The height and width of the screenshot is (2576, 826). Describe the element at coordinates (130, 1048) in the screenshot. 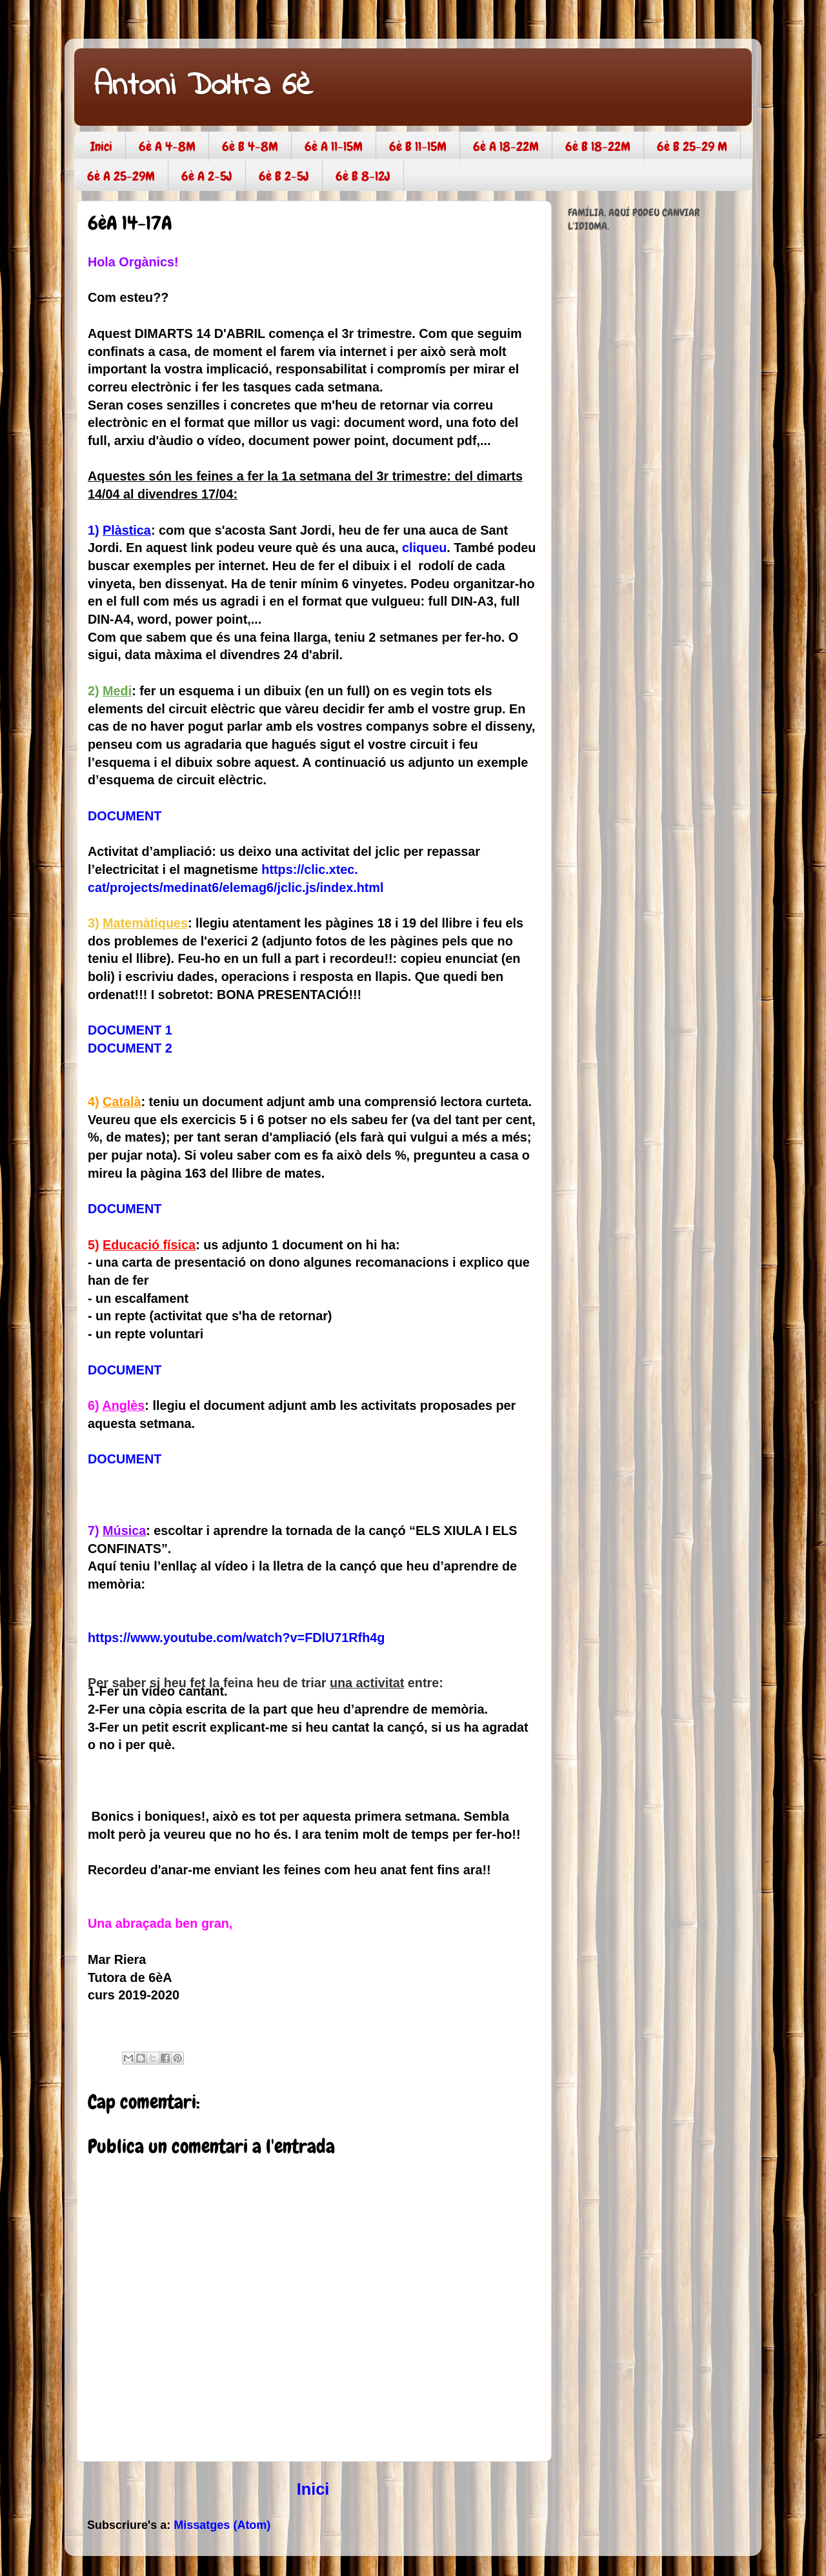

I see `DOCUMENT 2` at that location.